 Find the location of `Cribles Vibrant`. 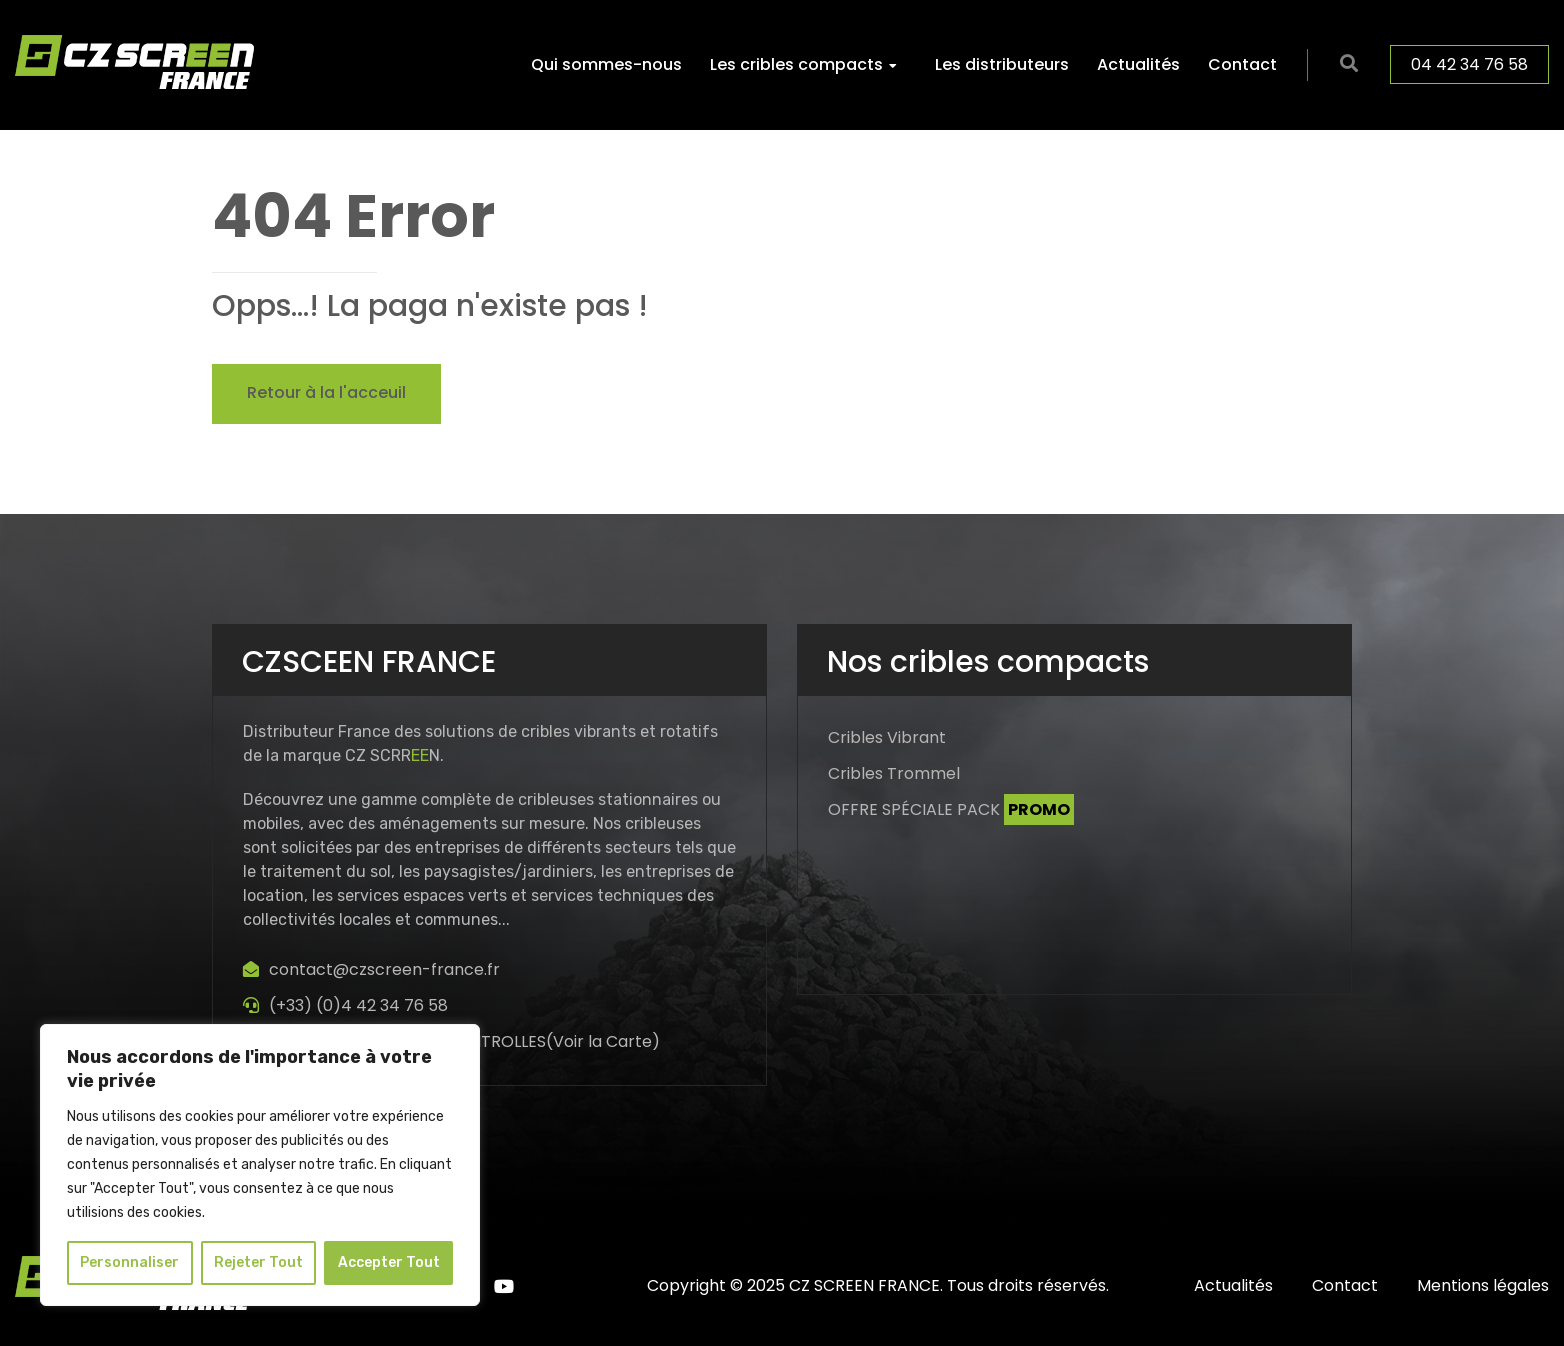

Cribles Vibrant is located at coordinates (887, 737).